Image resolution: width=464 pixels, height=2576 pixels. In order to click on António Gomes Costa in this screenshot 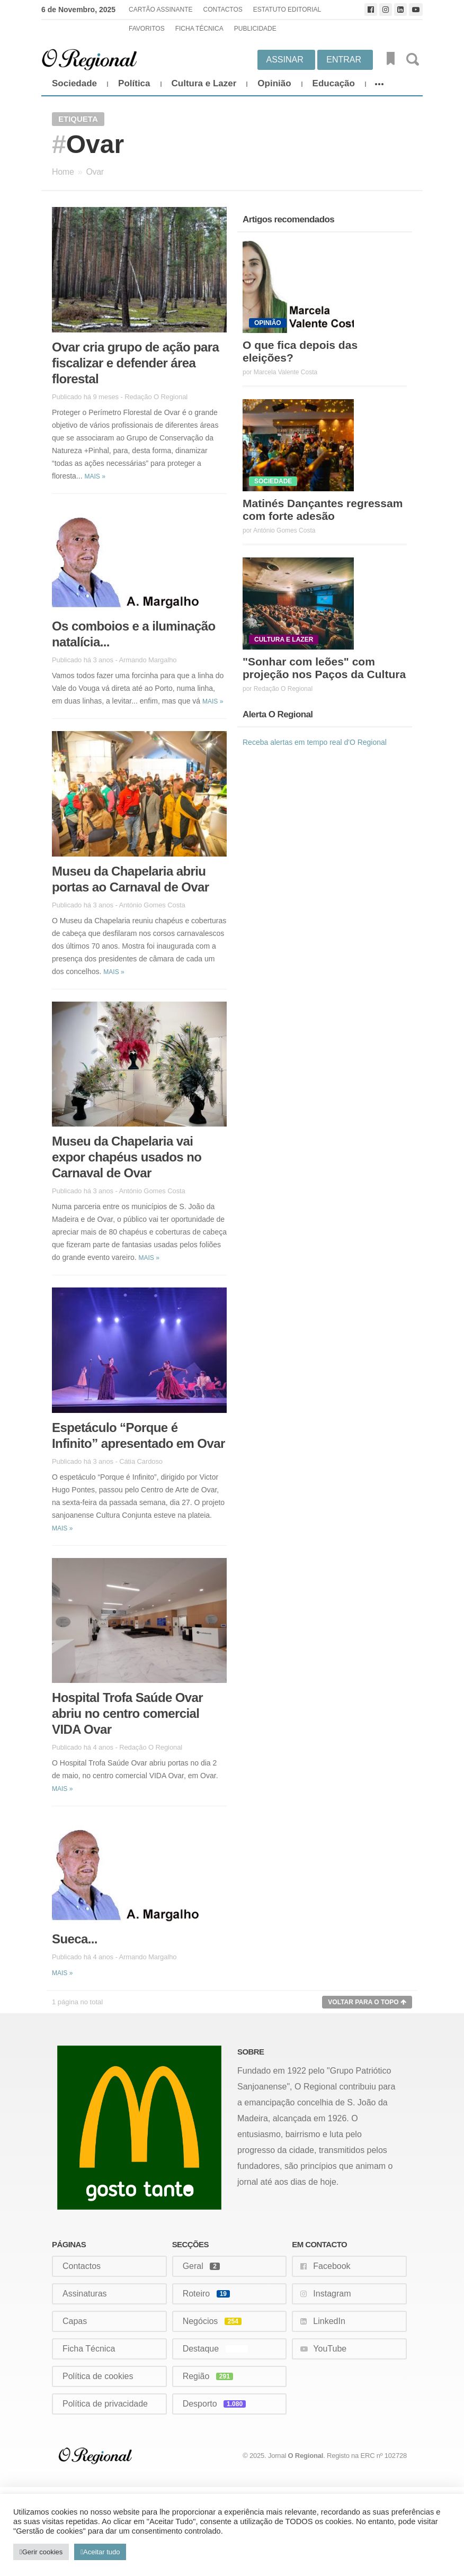, I will do `click(152, 905)`.